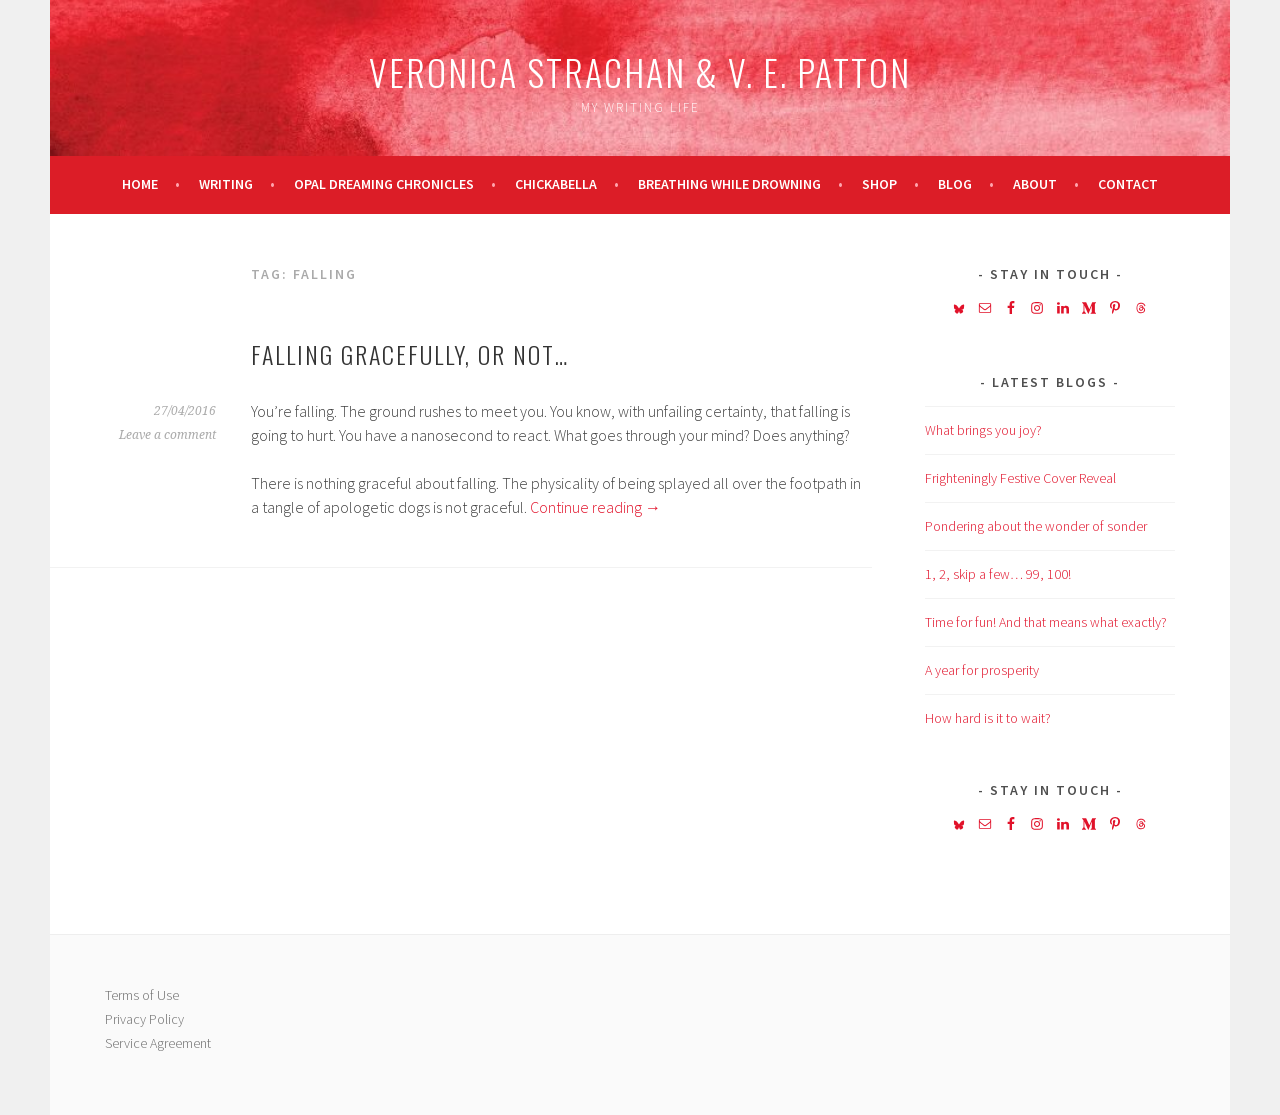 The image size is (1280, 1115). I want to click on Falling gracefully, or not…, so click(410, 354).